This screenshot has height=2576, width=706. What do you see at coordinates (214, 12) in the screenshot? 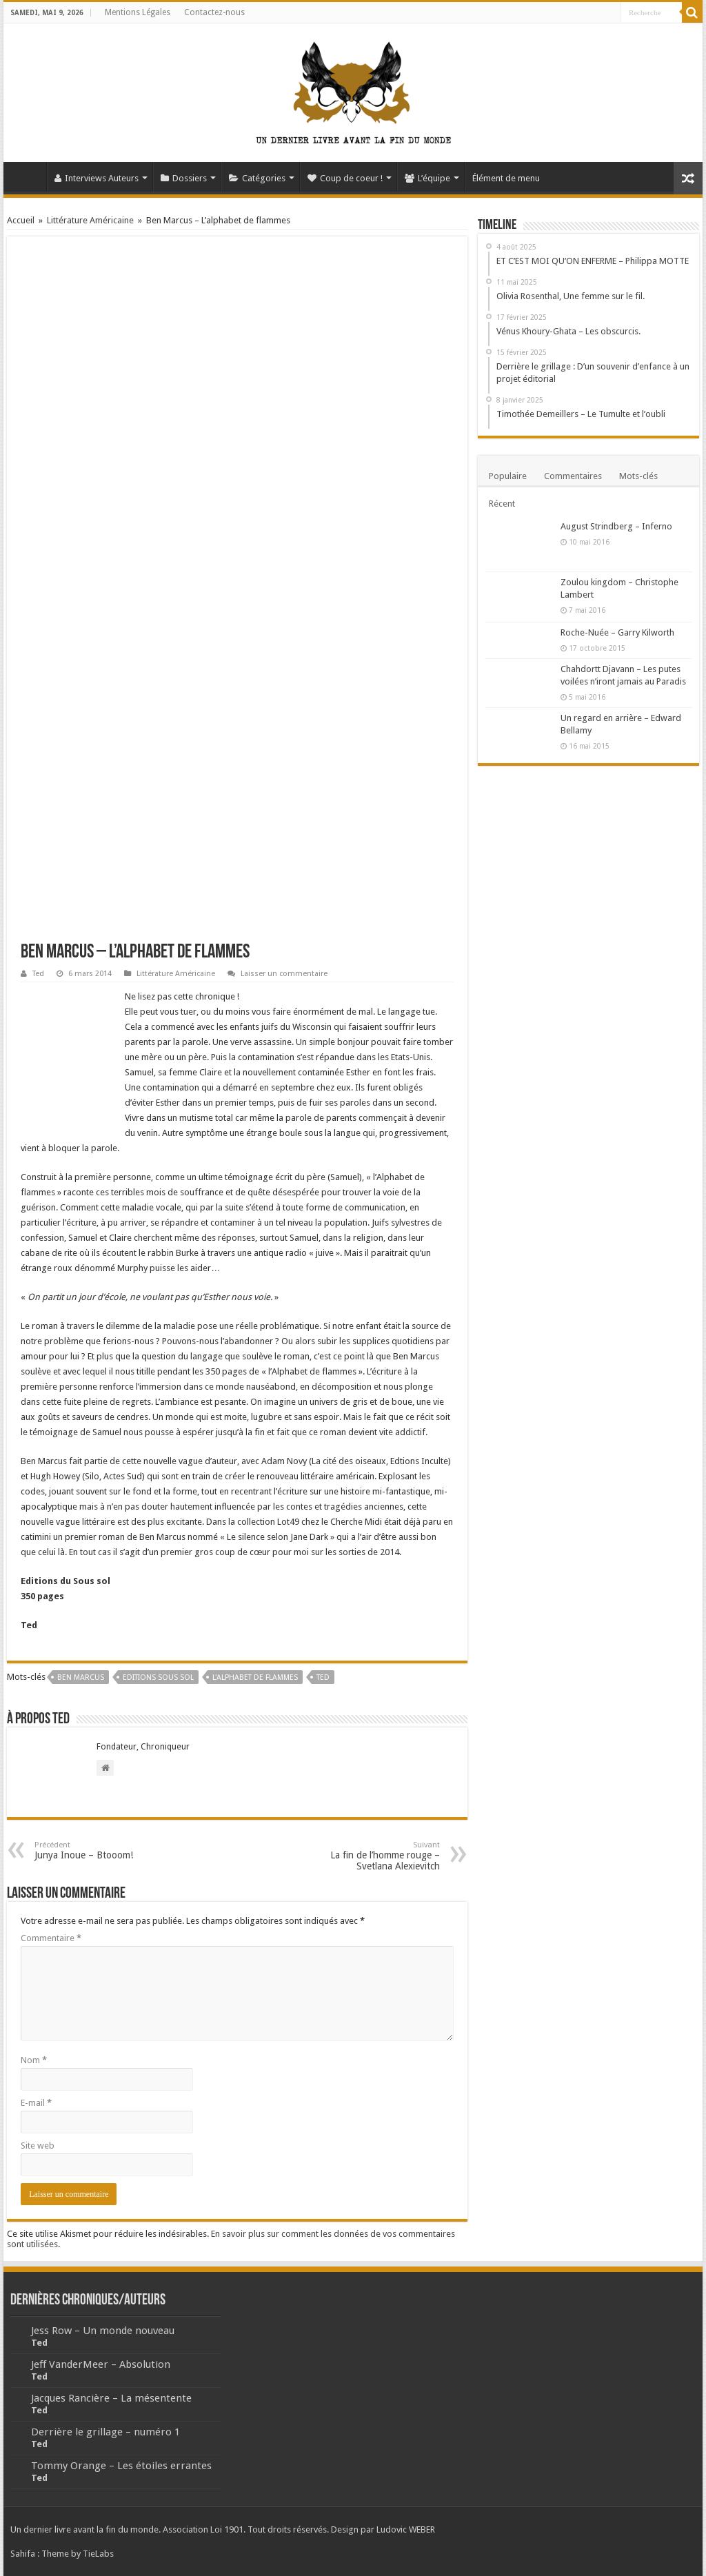
I see `Contactez-nous` at bounding box center [214, 12].